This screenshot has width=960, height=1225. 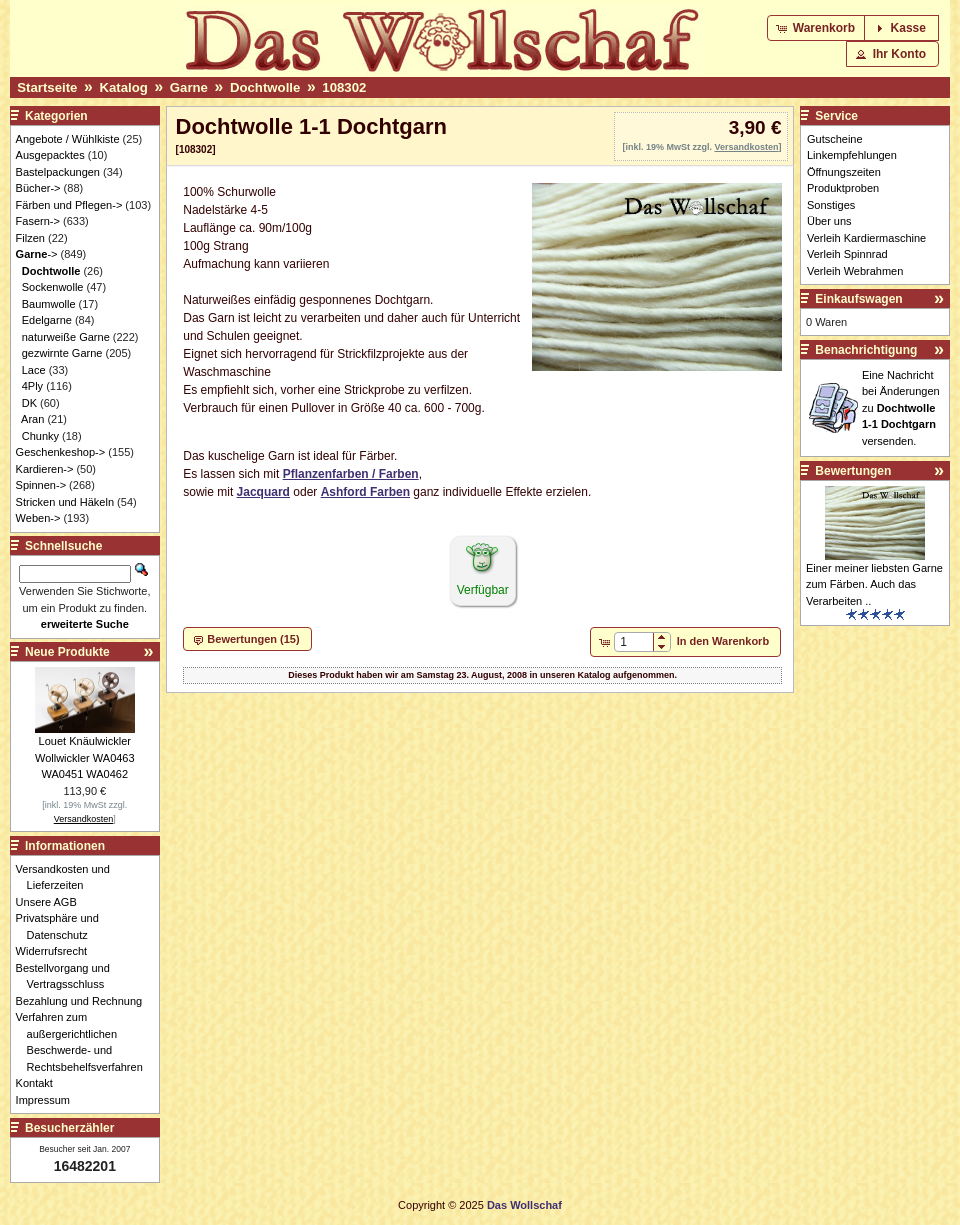 I want to click on Benachrichtigung, so click(x=866, y=350).